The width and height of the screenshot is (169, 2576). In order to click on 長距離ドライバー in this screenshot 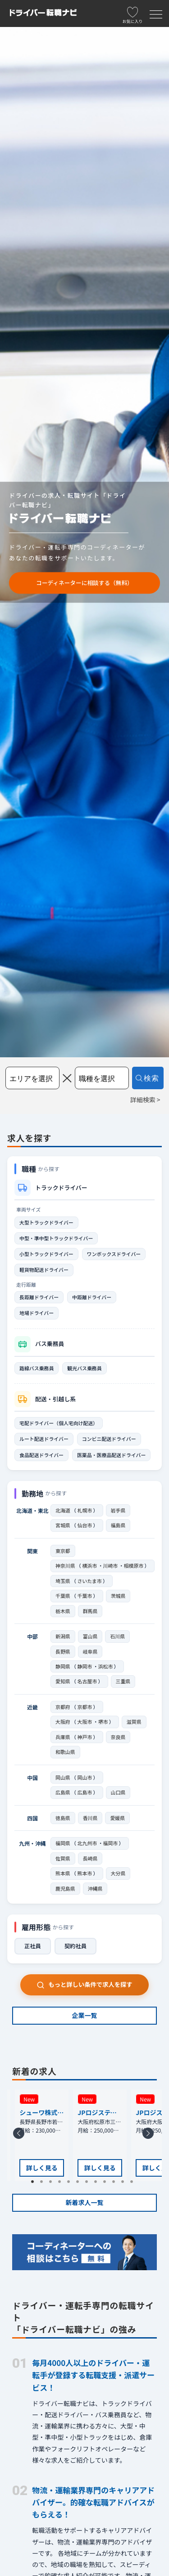, I will do `click(39, 1297)`.